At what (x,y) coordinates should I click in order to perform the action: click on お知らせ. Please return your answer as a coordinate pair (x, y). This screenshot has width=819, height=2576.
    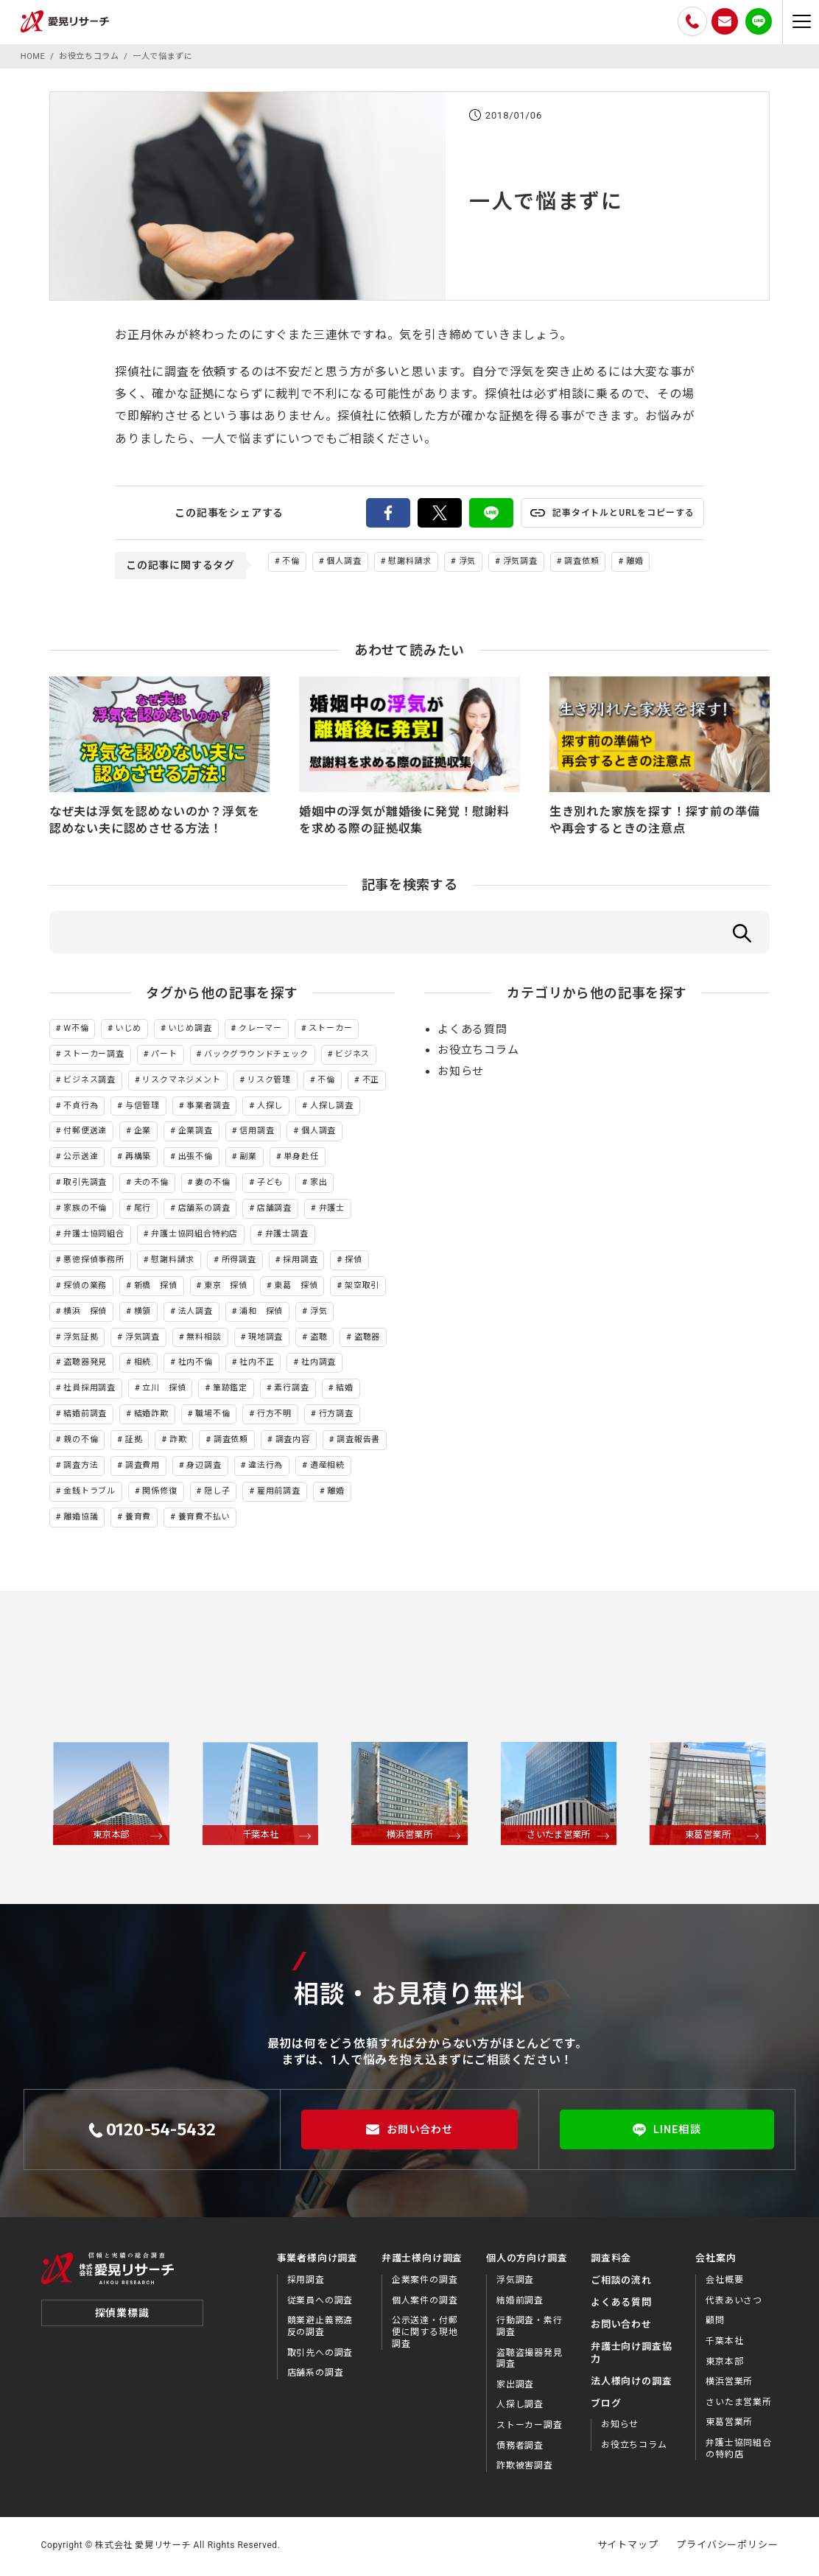
    Looking at the image, I should click on (460, 1073).